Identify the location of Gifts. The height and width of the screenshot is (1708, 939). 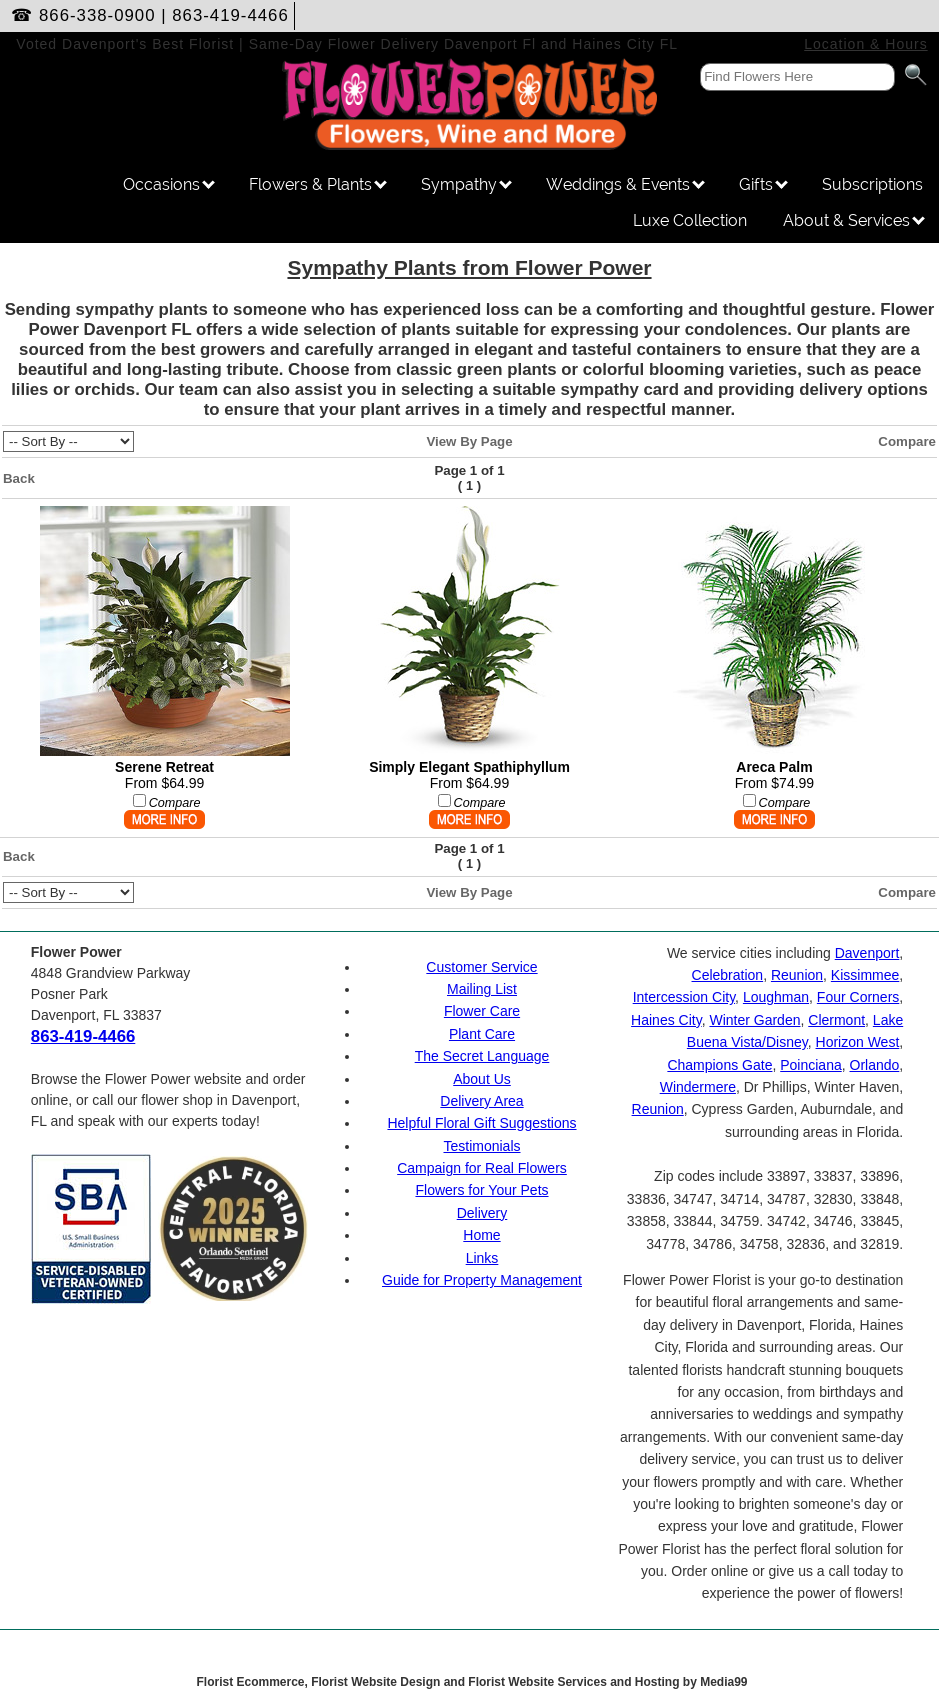
(763, 184).